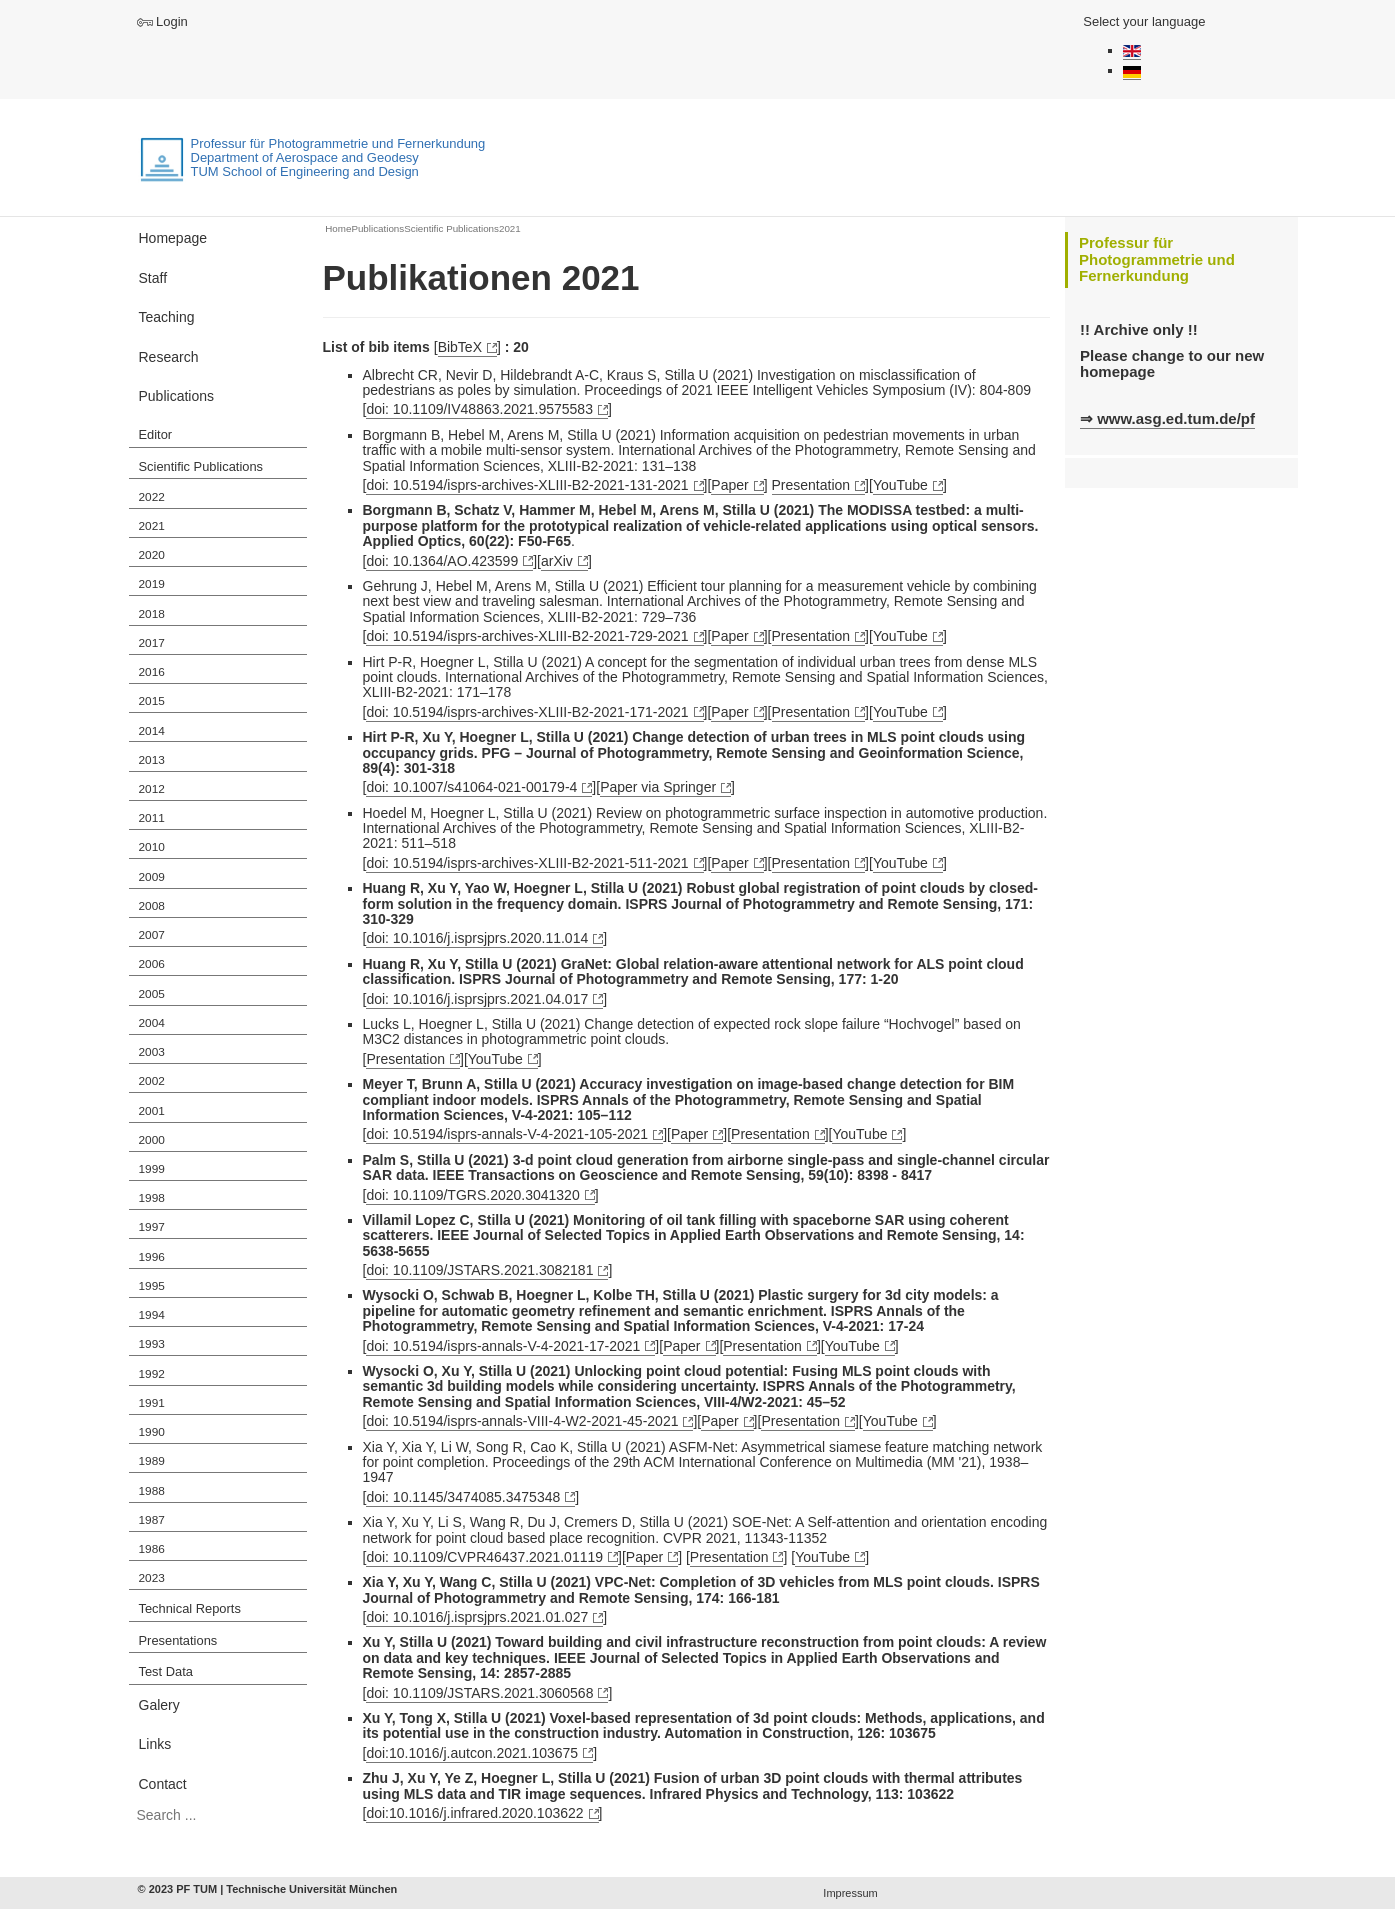  I want to click on 2017, so click(152, 643).